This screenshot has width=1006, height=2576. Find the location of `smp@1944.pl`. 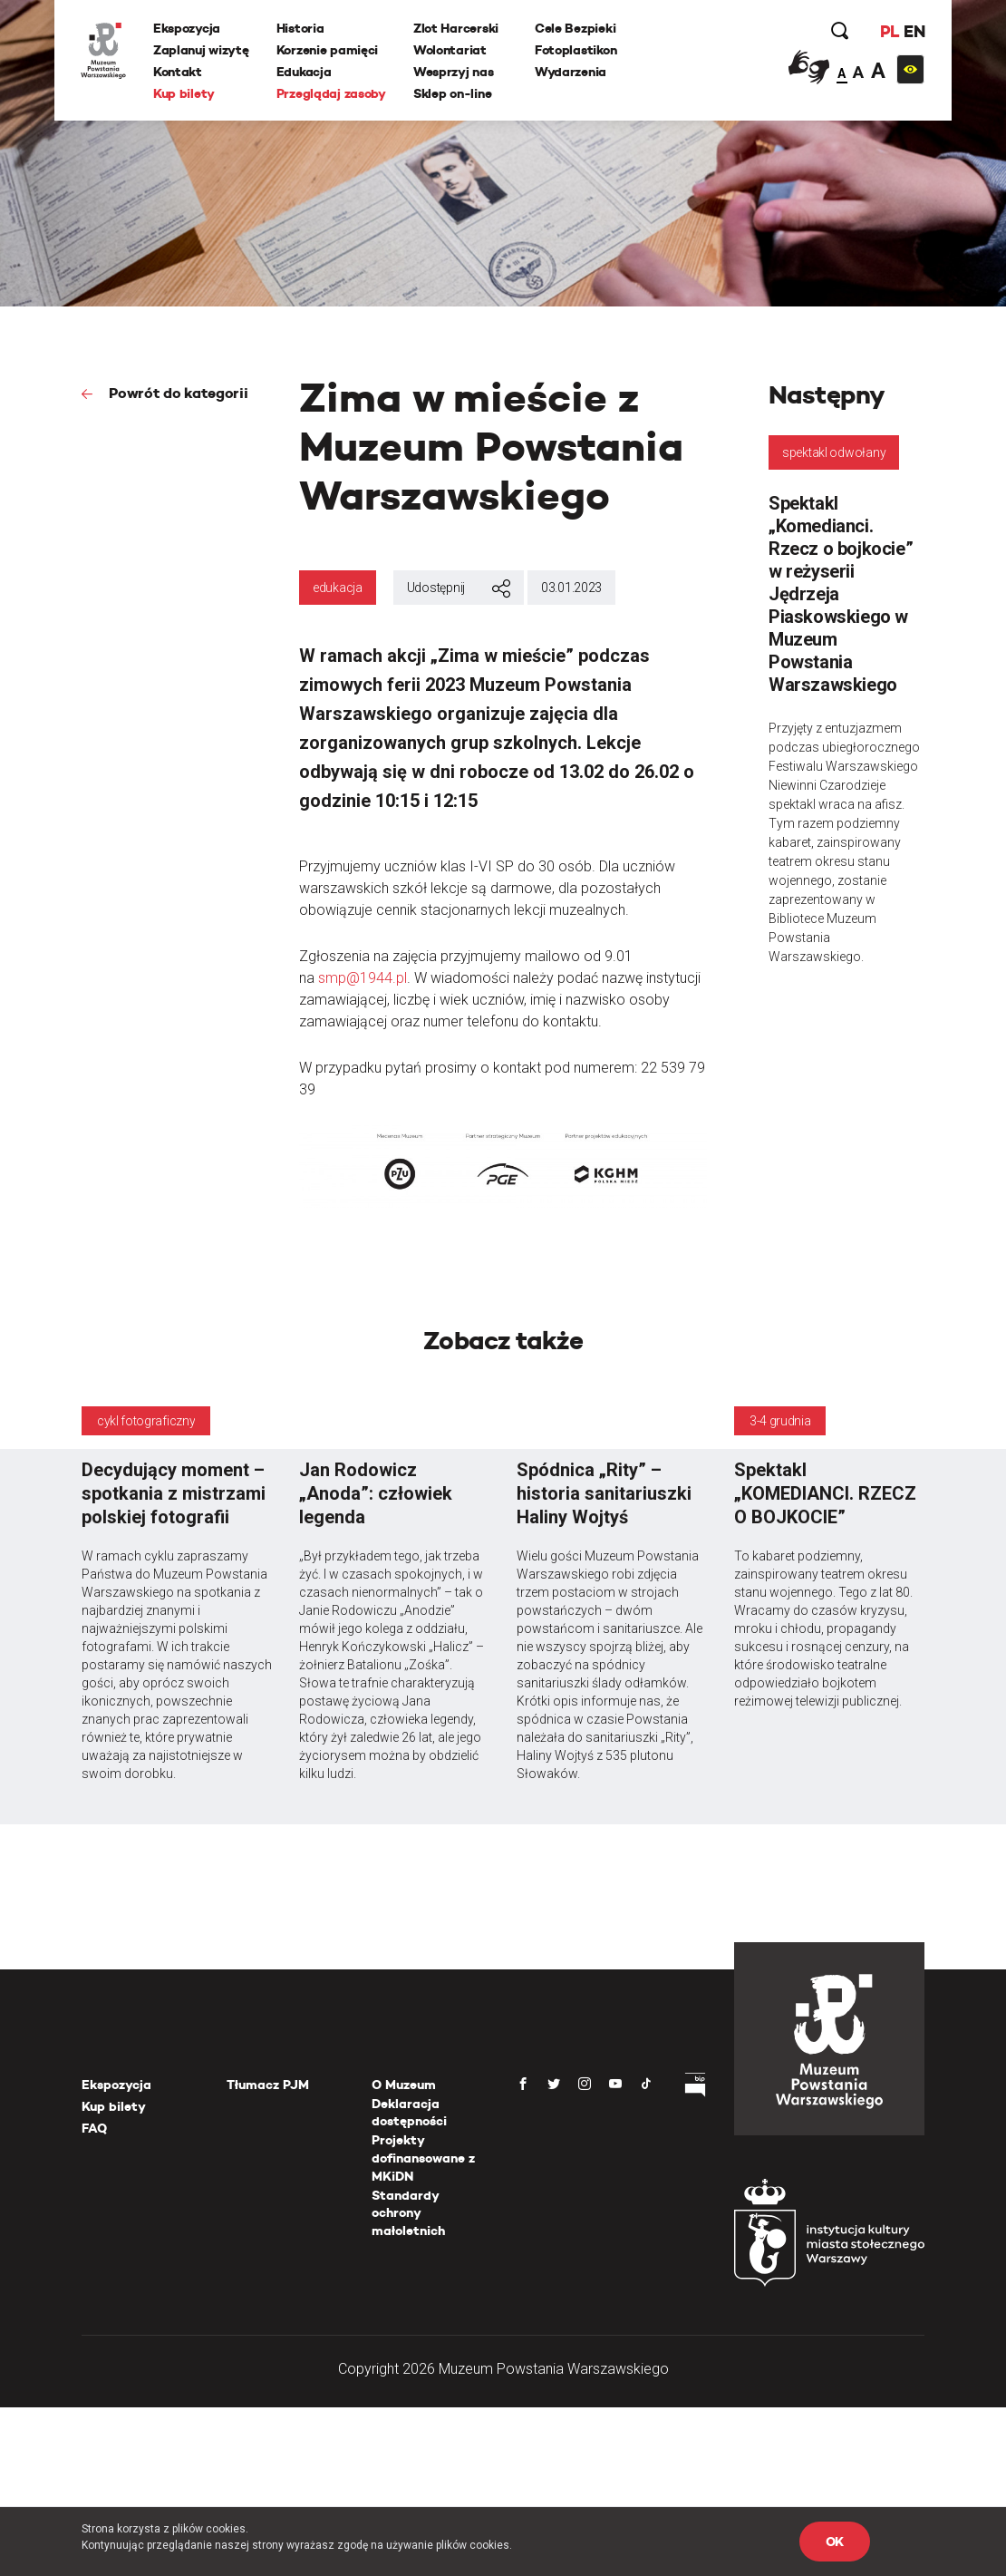

smp@1944.pl is located at coordinates (362, 978).